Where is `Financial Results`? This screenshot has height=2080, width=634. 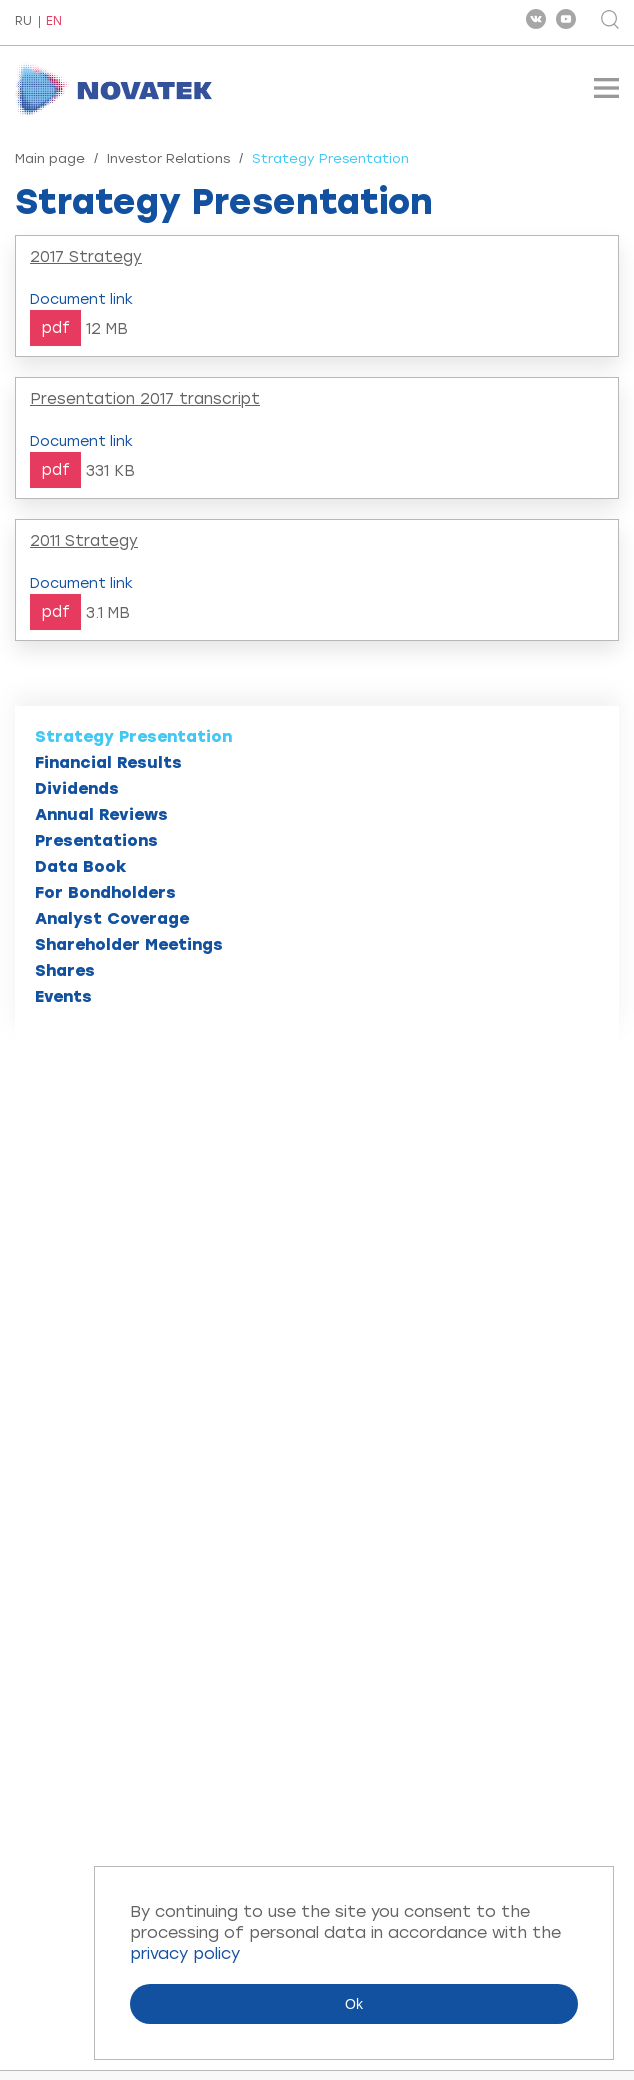
Financial Results is located at coordinates (108, 762).